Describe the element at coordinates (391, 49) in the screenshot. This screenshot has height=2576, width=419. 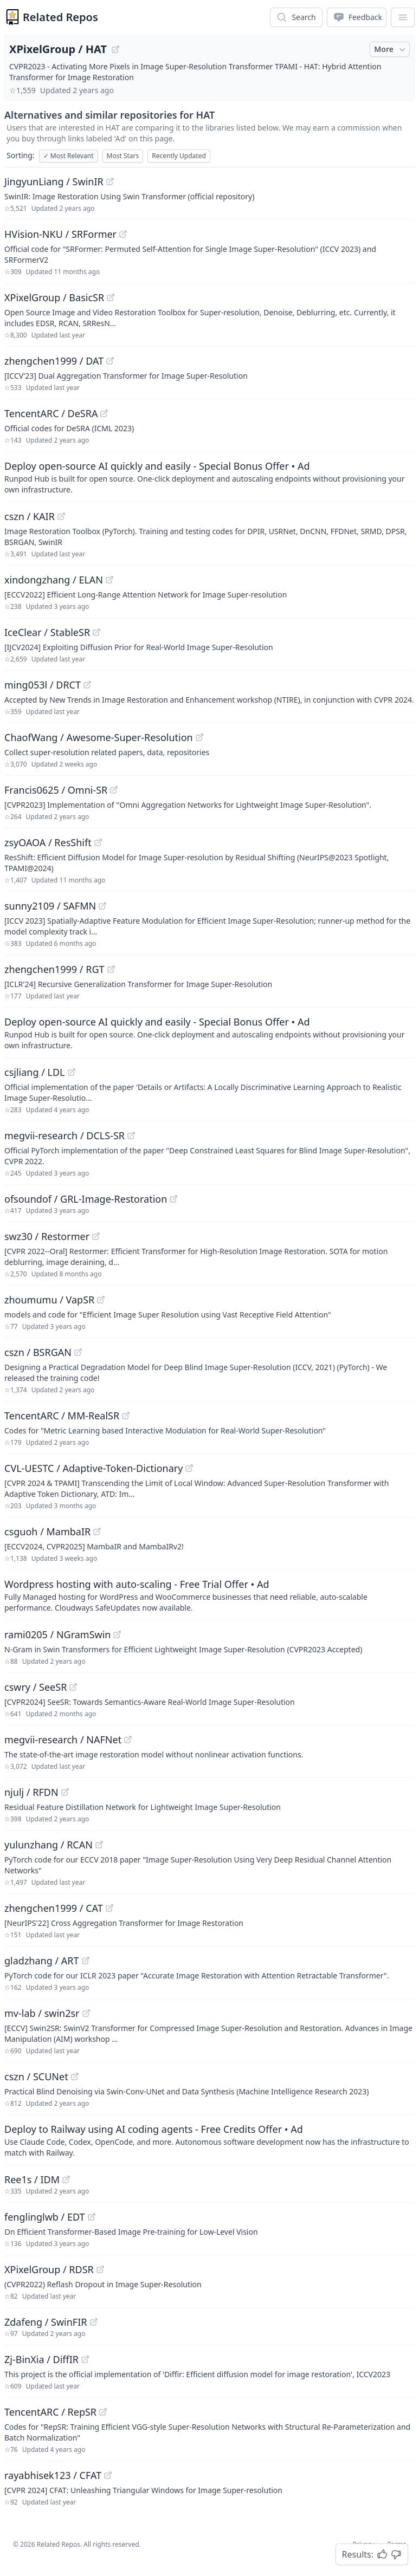
I see `More` at that location.